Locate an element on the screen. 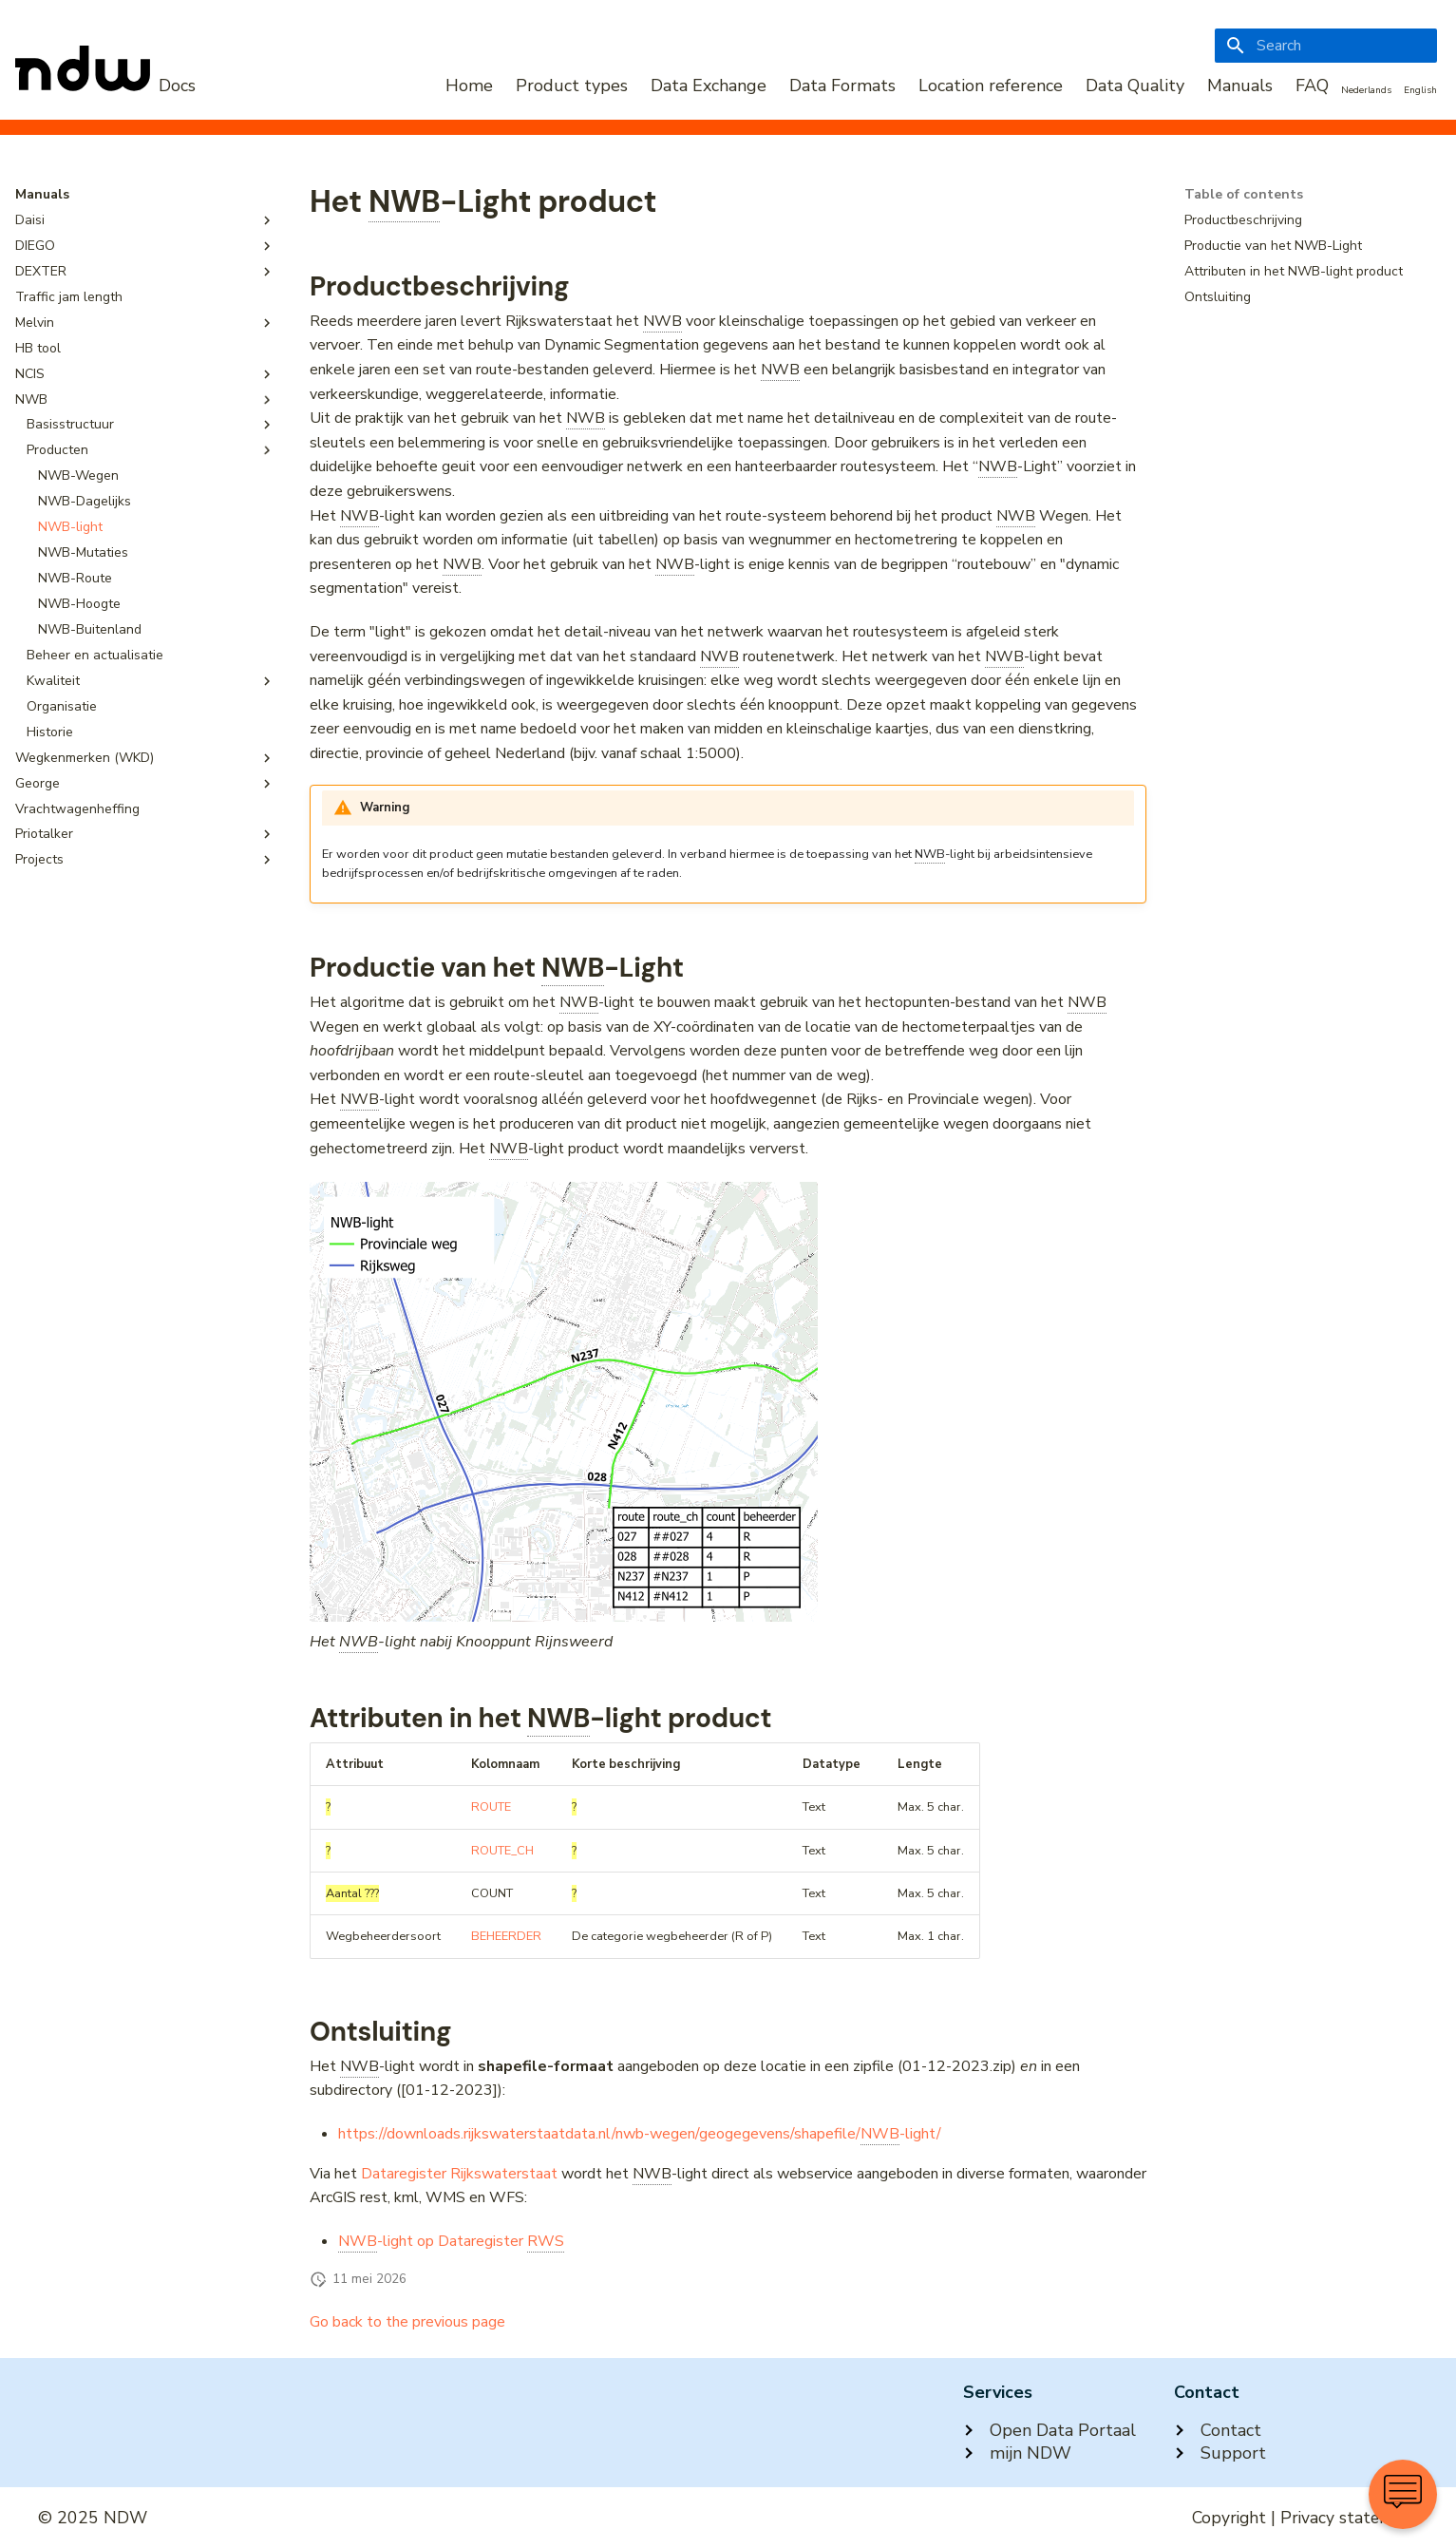  Dataregister Rijkswaterstaat is located at coordinates (459, 2173).